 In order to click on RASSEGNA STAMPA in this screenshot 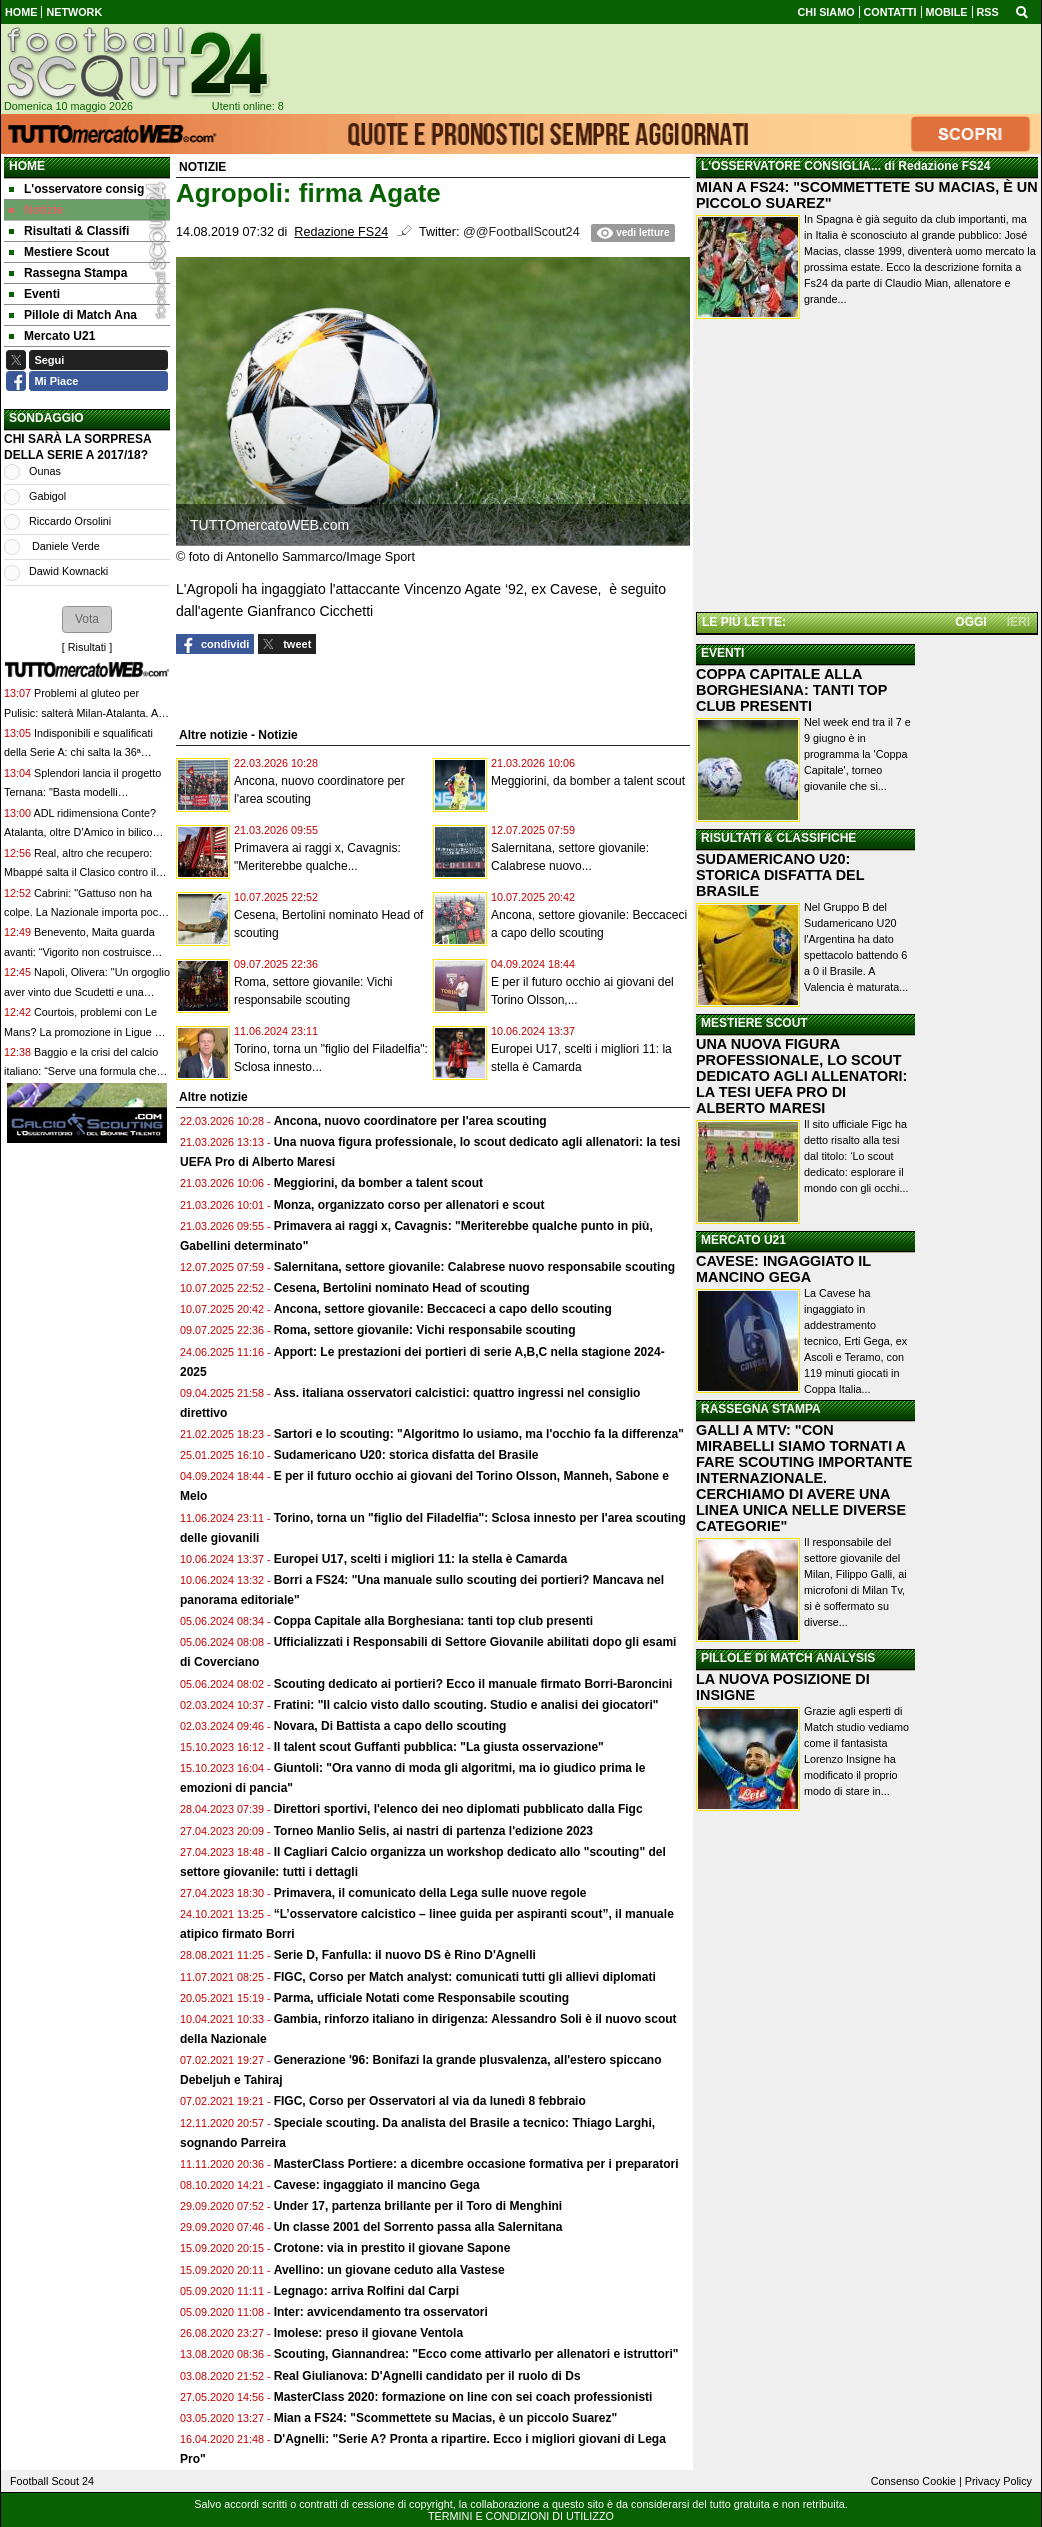, I will do `click(761, 1409)`.